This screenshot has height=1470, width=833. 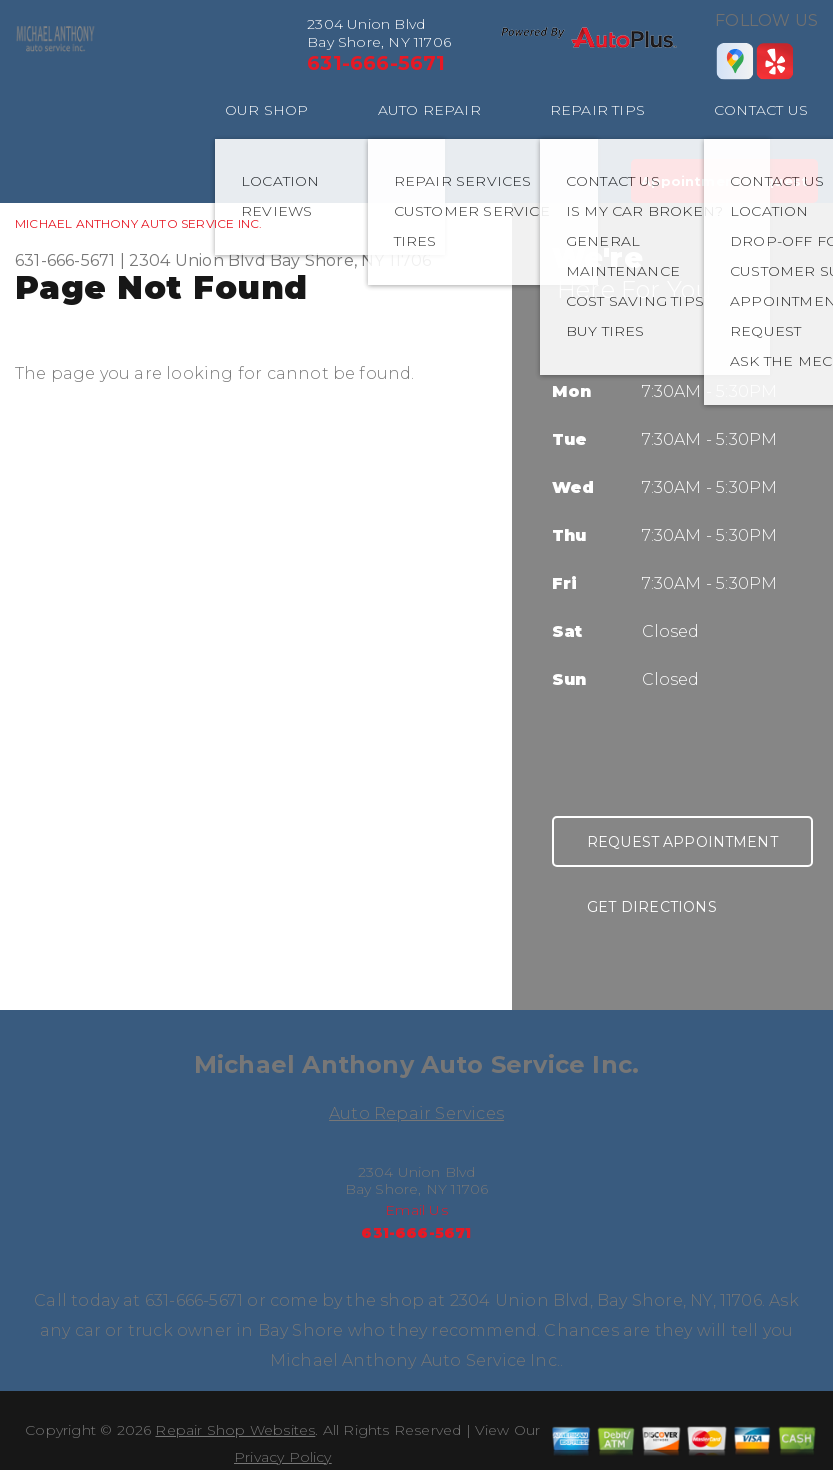 I want to click on REPAIR TIPS, so click(x=597, y=110).